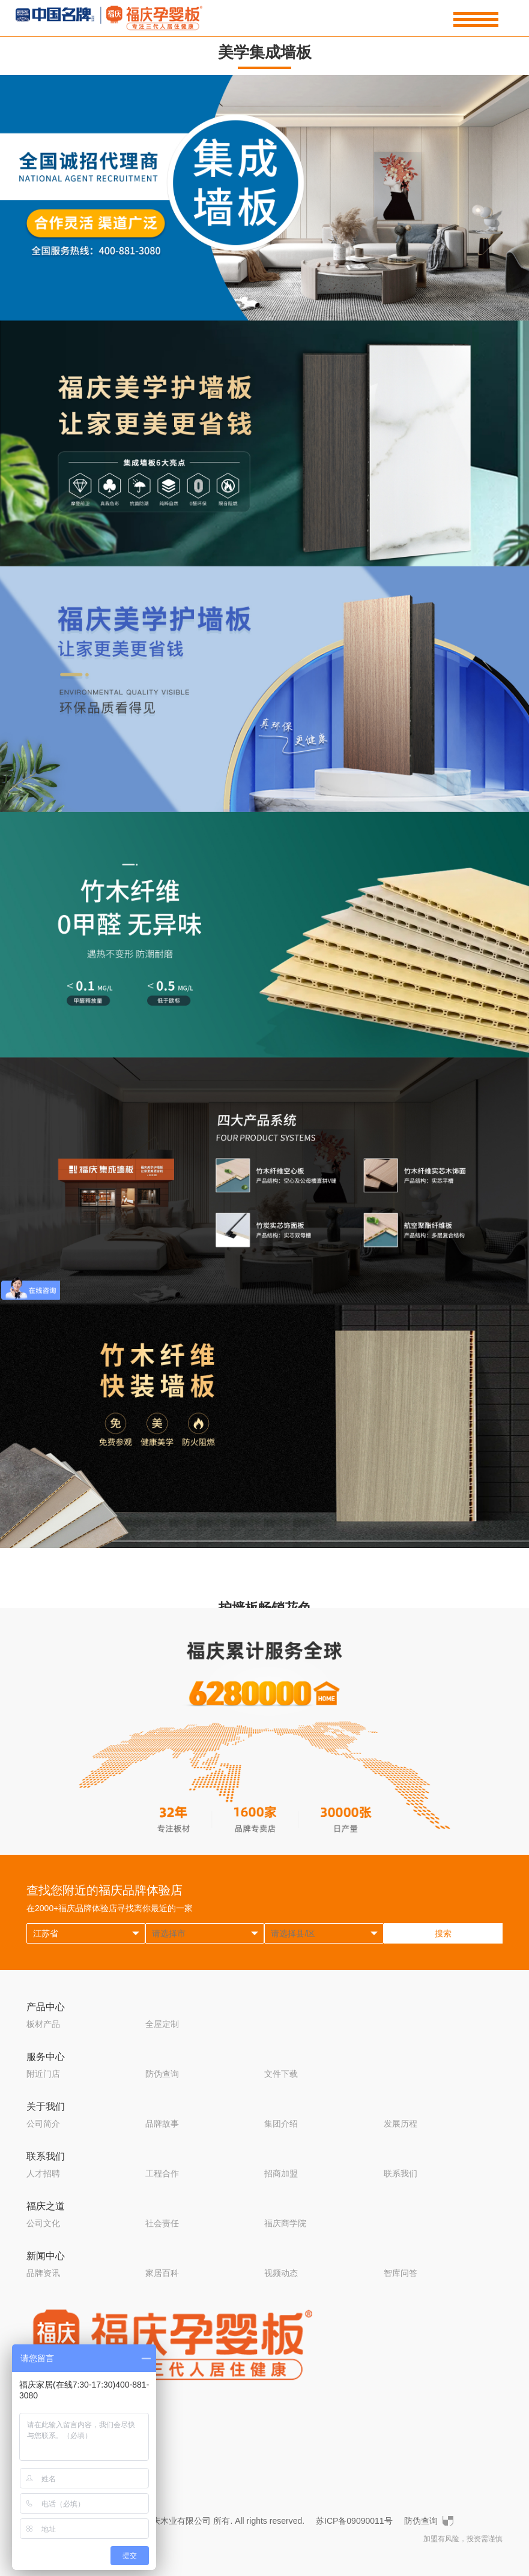 This screenshot has height=2576, width=529. Describe the element at coordinates (285, 2223) in the screenshot. I see `福庆商学院` at that location.